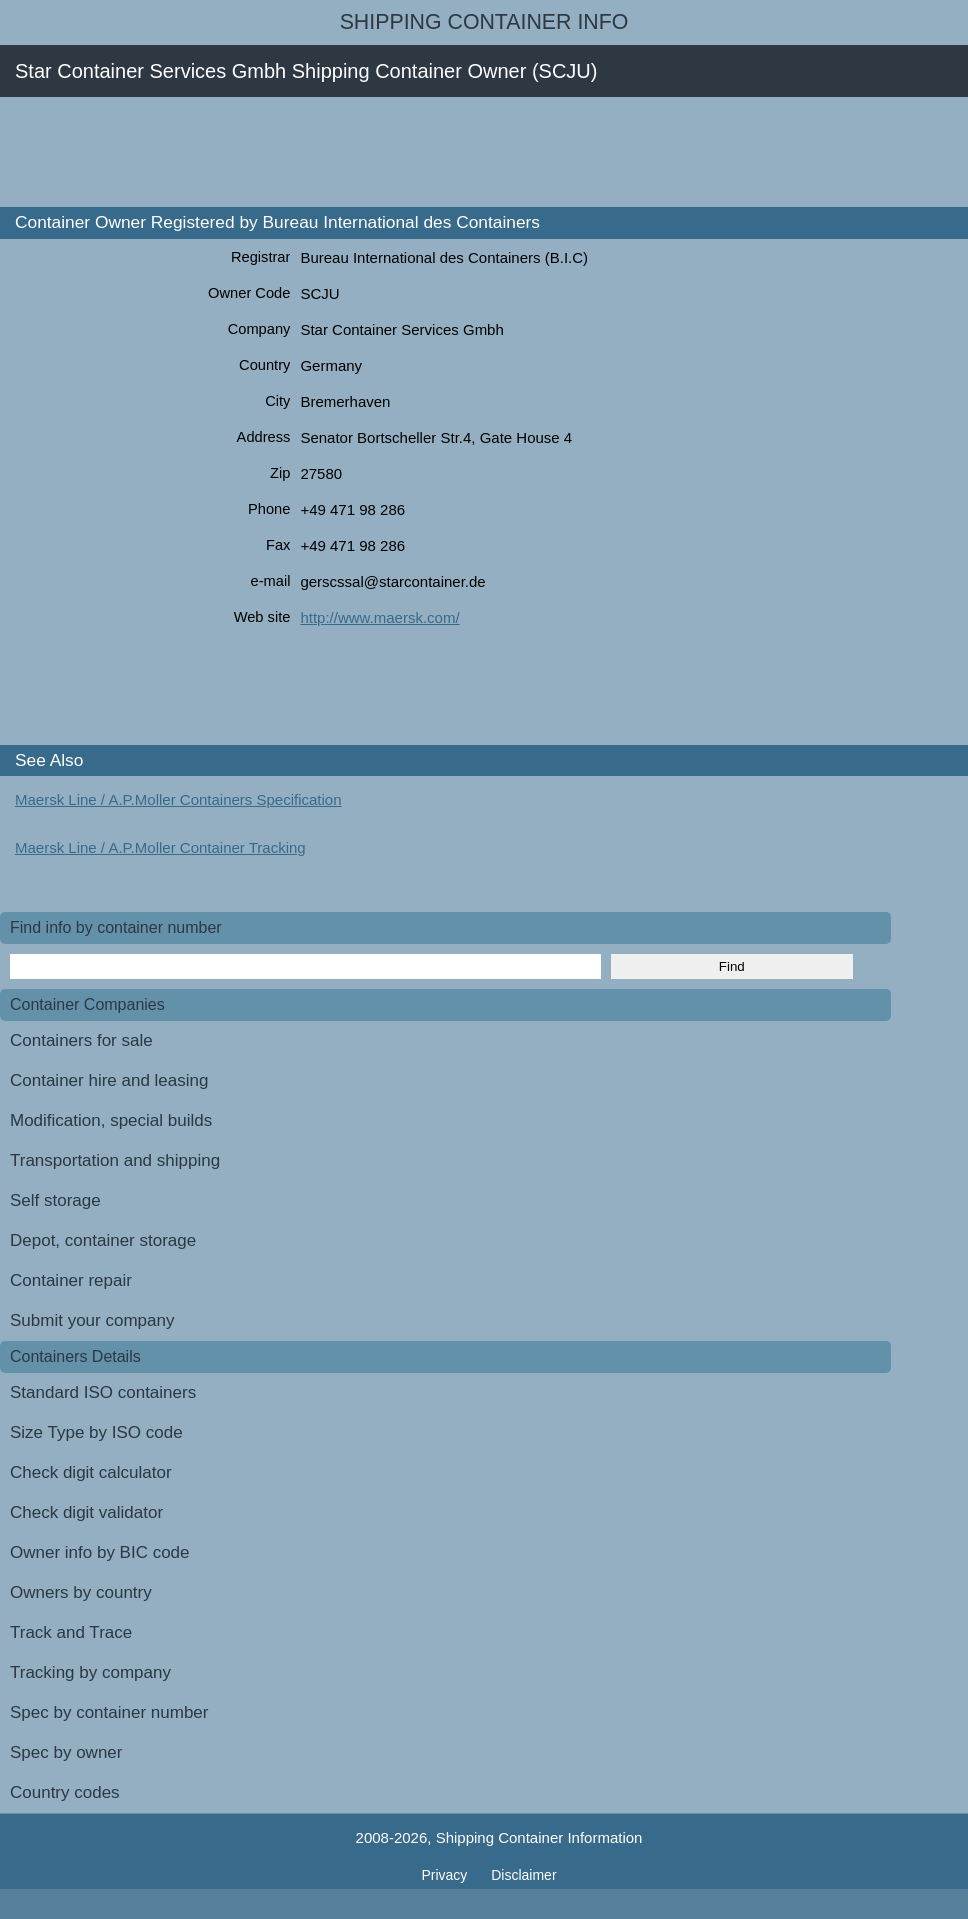  I want to click on Owner info by BIC code, so click(100, 1552).